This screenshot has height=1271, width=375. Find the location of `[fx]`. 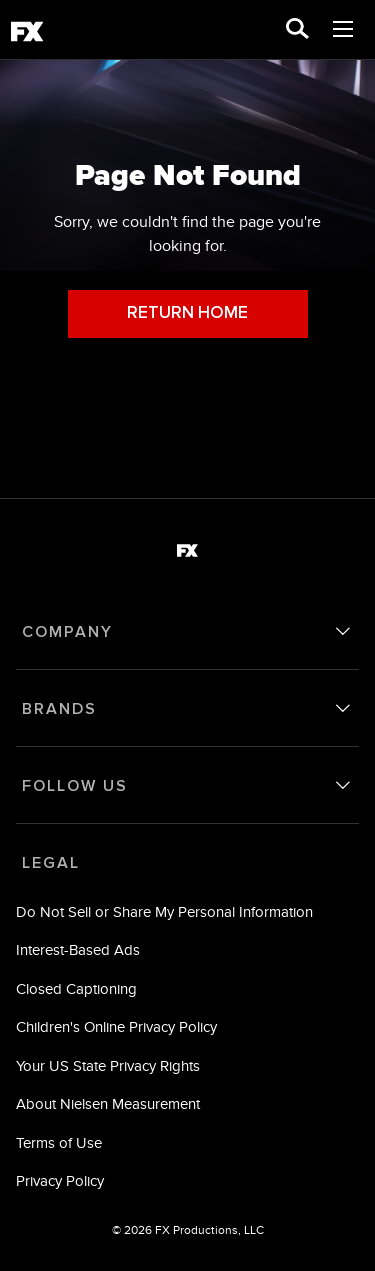

[fx] is located at coordinates (27, 35).